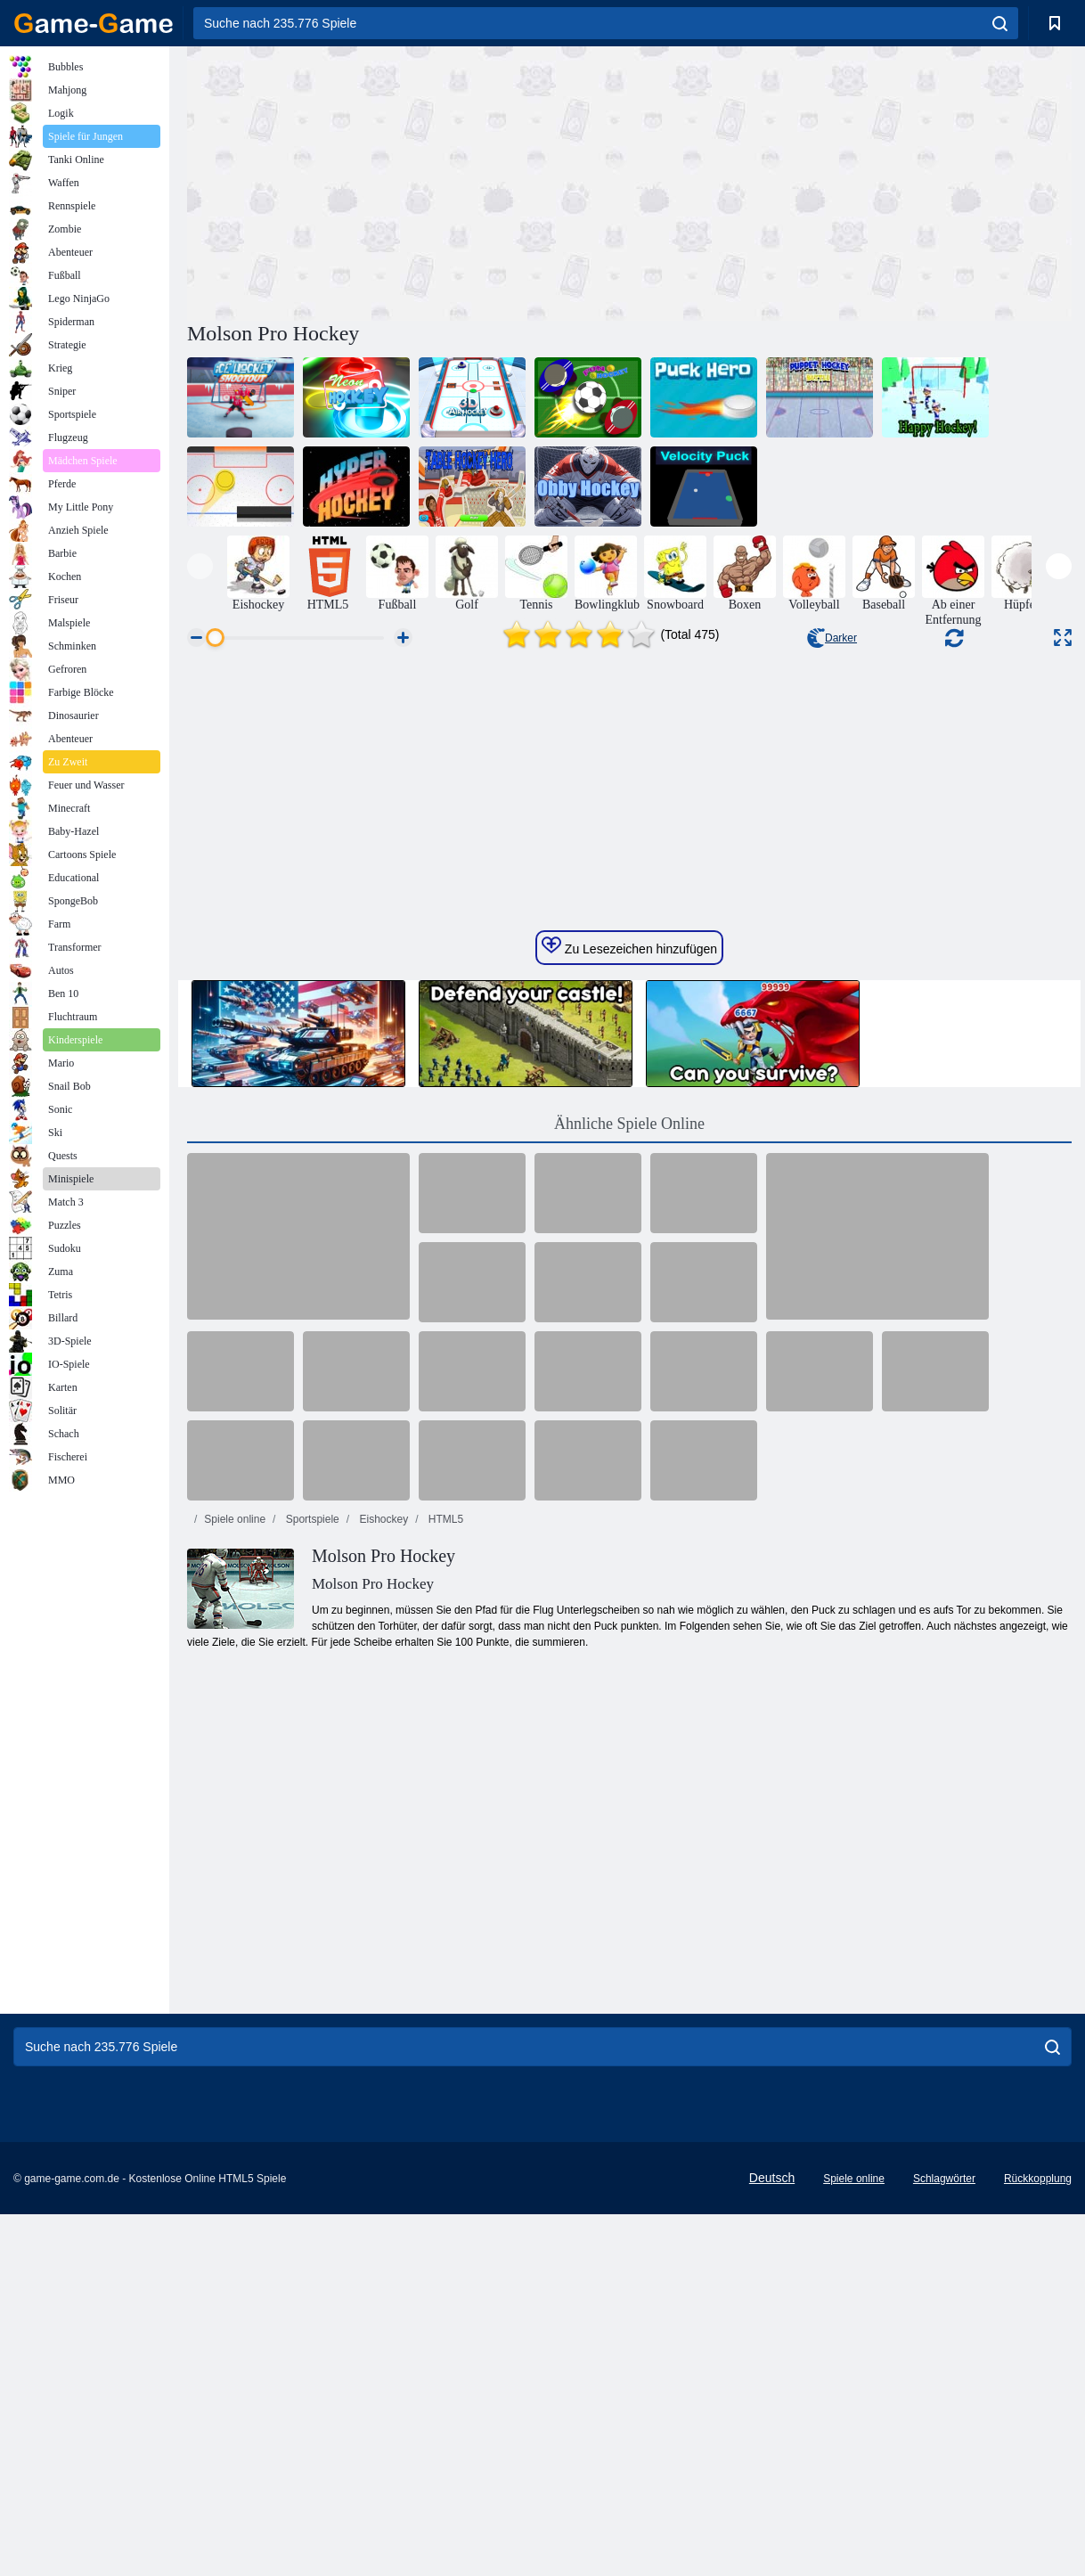 The image size is (1085, 2576). What do you see at coordinates (629, 1351) in the screenshot?
I see `Zu Lesezeichen hinzufügen` at bounding box center [629, 1351].